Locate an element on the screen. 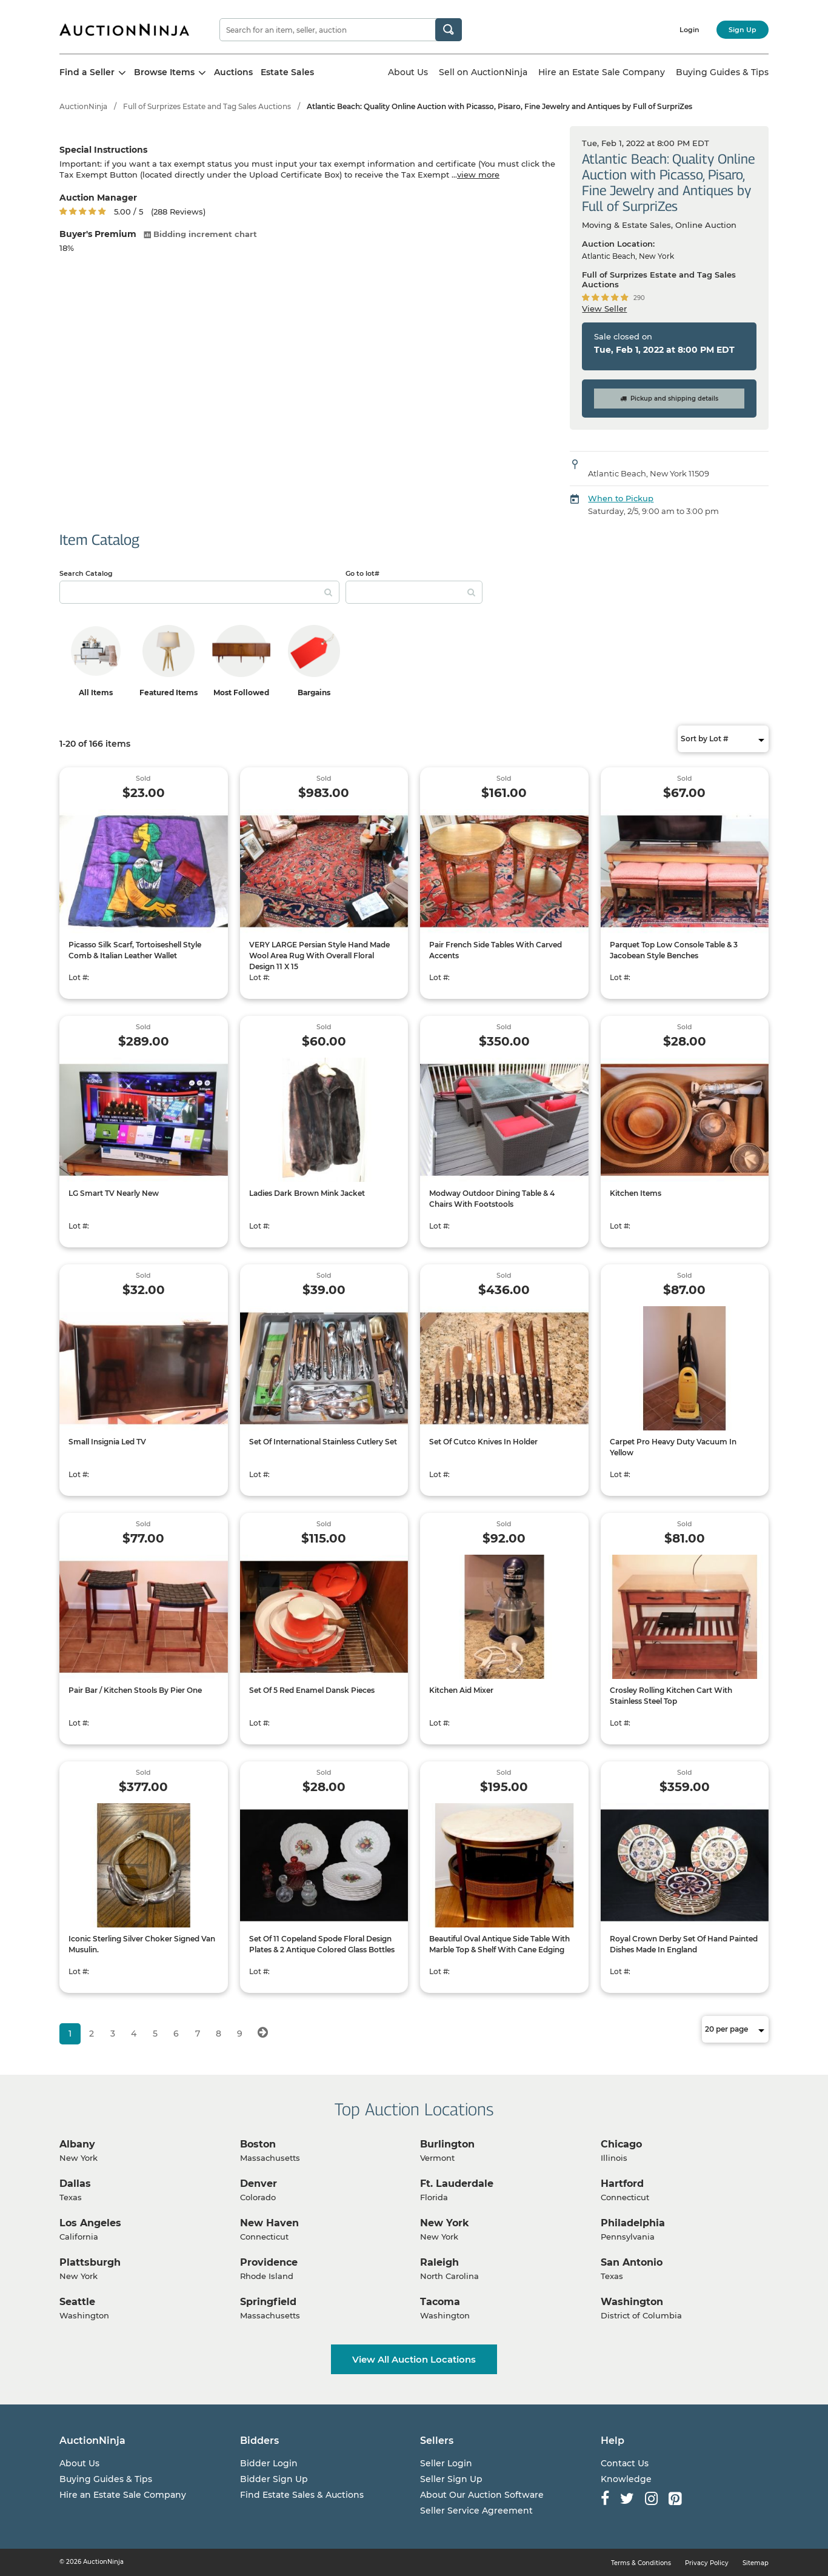  Sitemap is located at coordinates (756, 2563).